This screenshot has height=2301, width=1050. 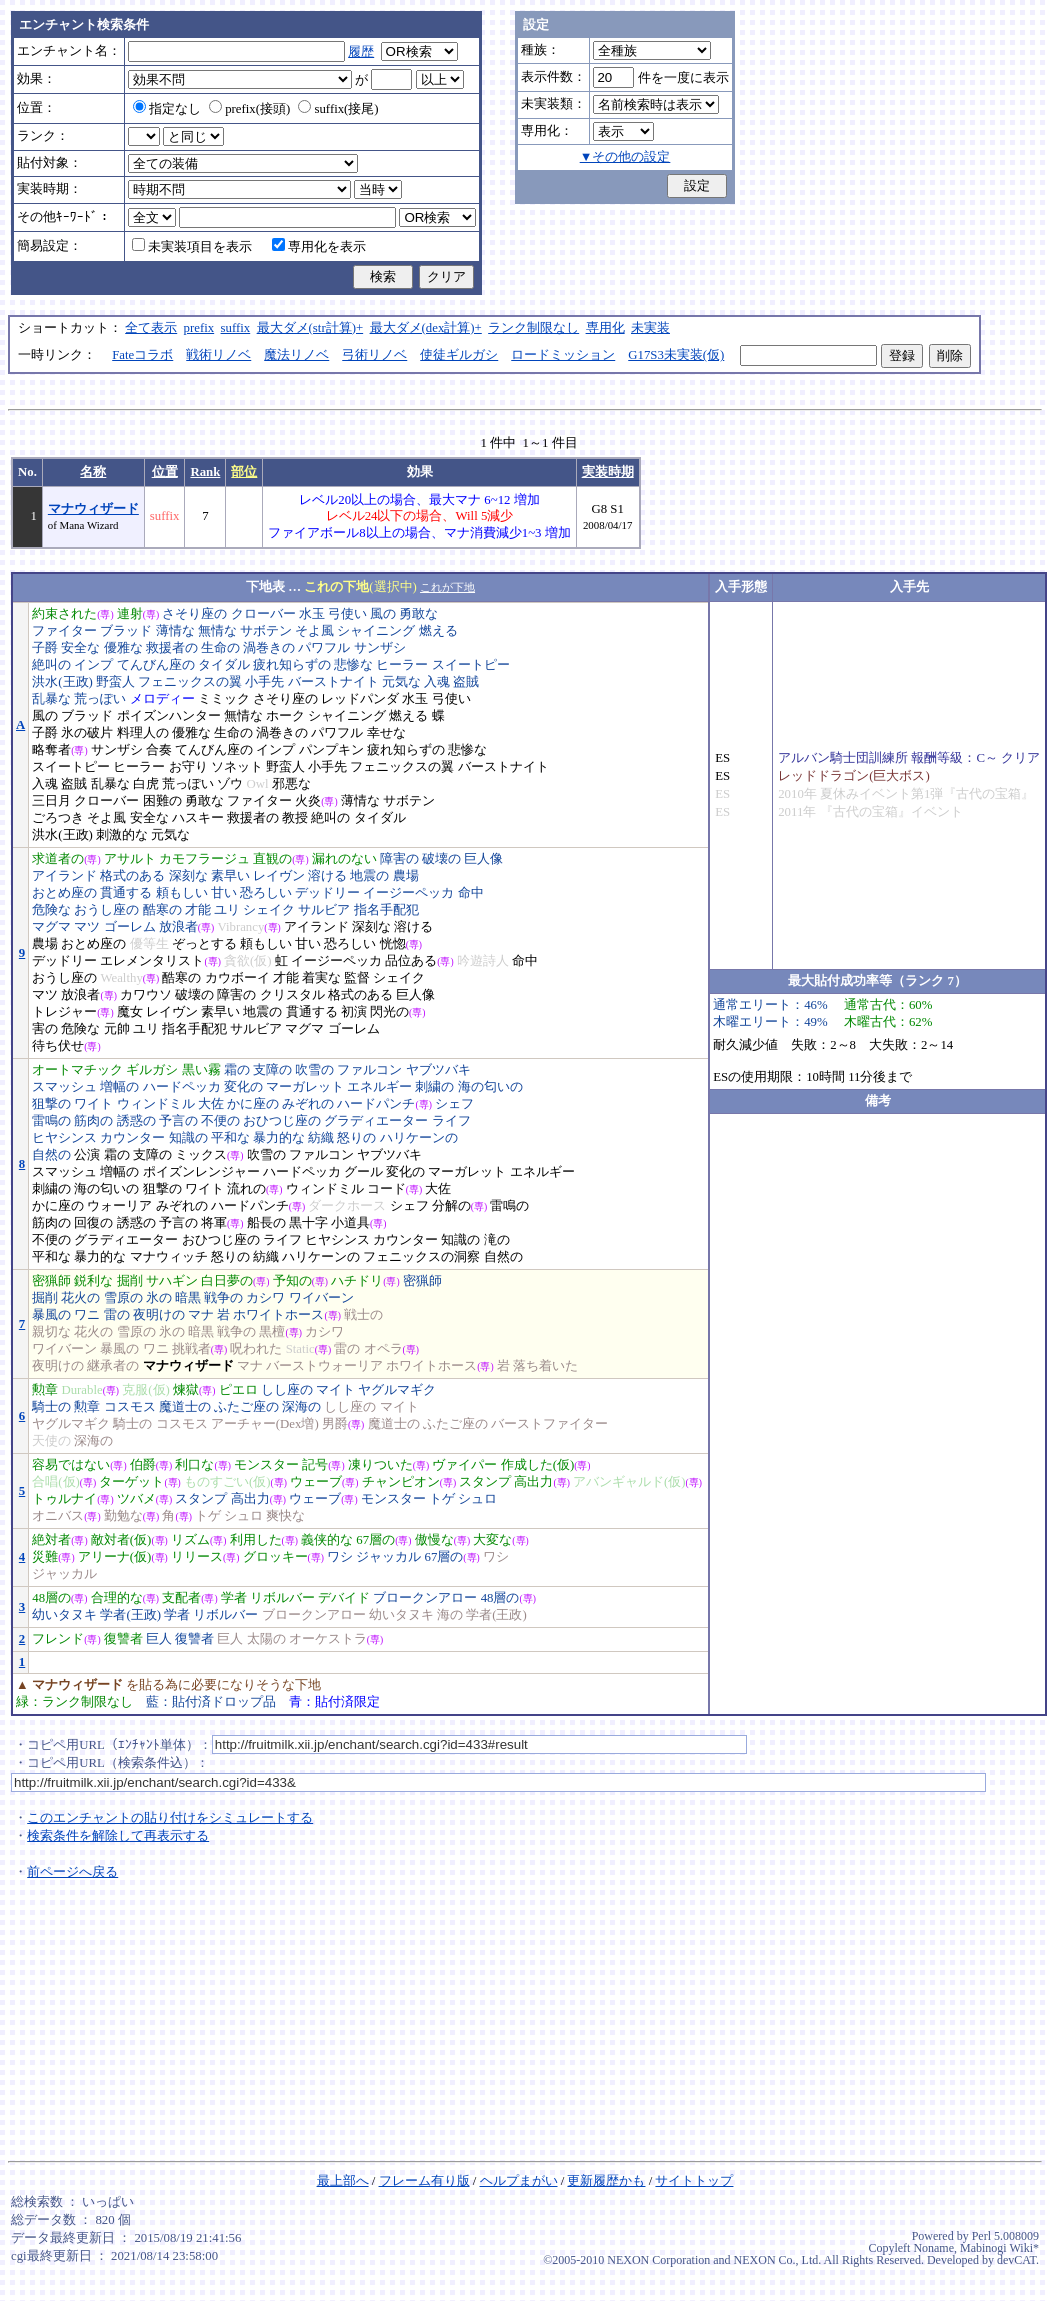 What do you see at coordinates (411, 961) in the screenshot?
I see `品位ある` at bounding box center [411, 961].